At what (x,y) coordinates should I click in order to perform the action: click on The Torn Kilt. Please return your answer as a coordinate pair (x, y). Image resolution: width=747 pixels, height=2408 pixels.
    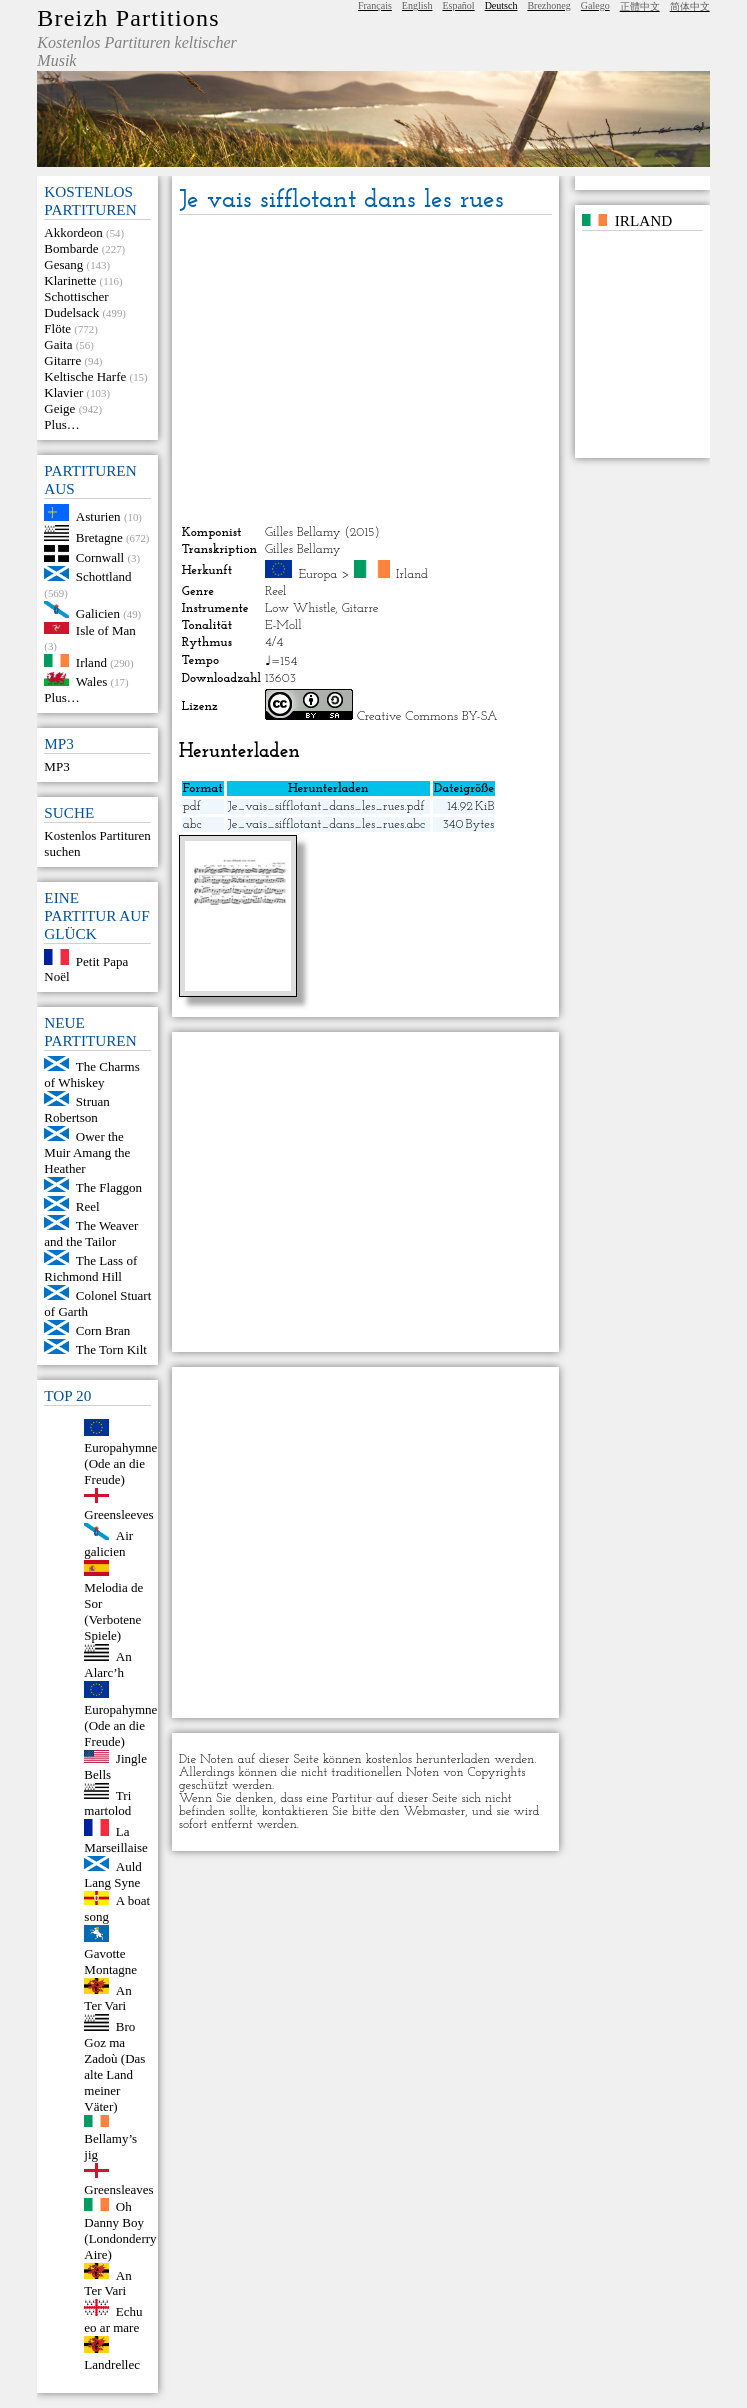
    Looking at the image, I should click on (111, 1349).